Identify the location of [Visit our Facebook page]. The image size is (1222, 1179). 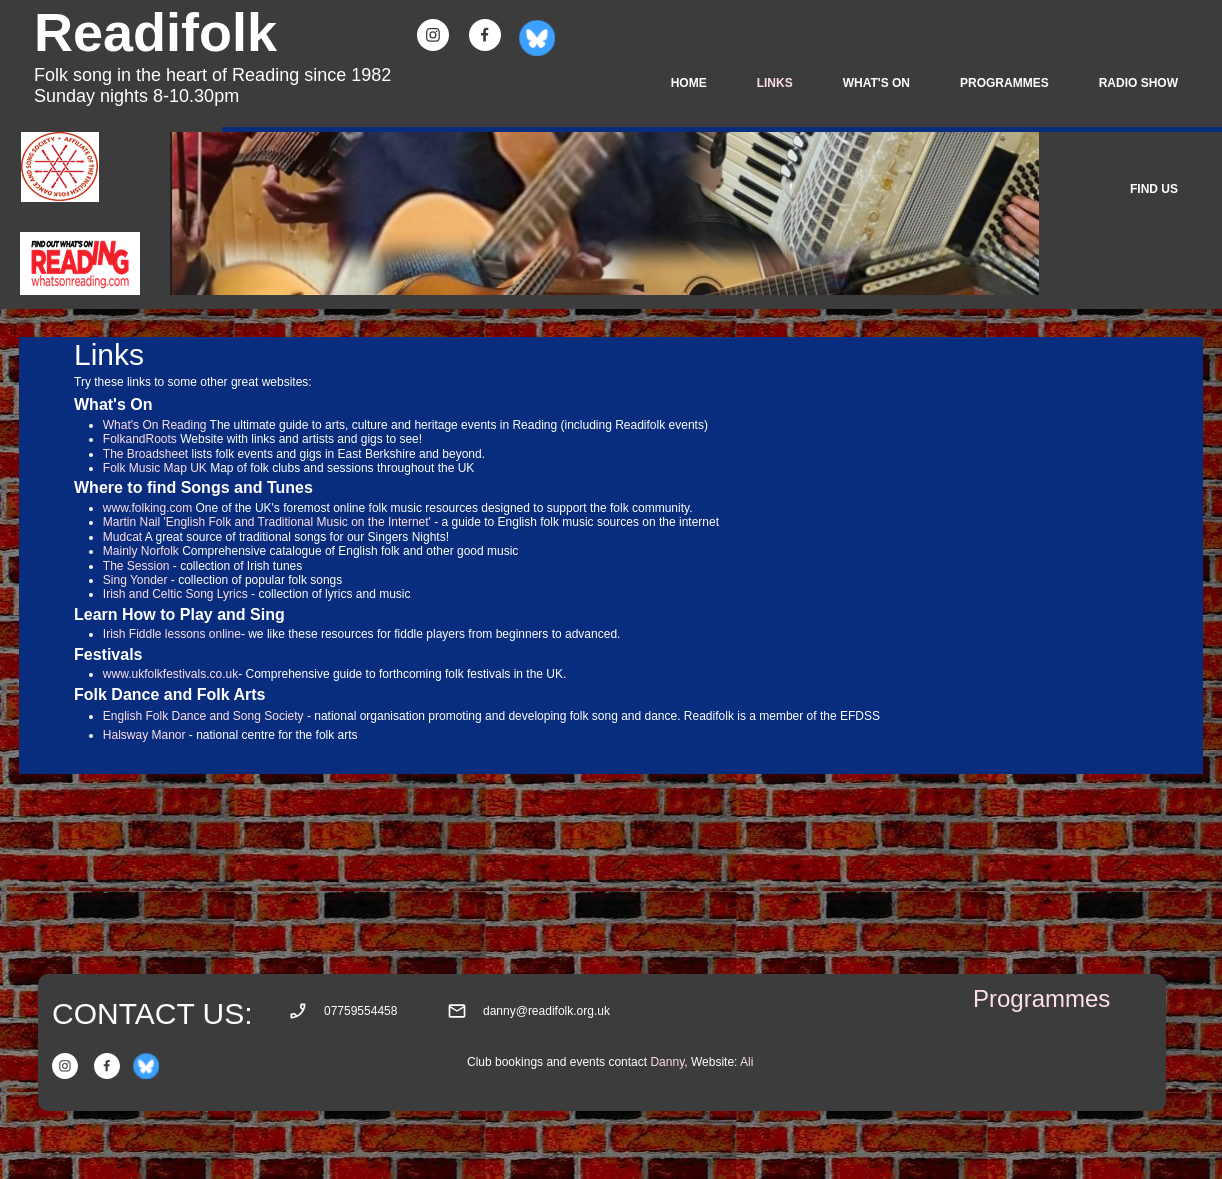
(485, 35).